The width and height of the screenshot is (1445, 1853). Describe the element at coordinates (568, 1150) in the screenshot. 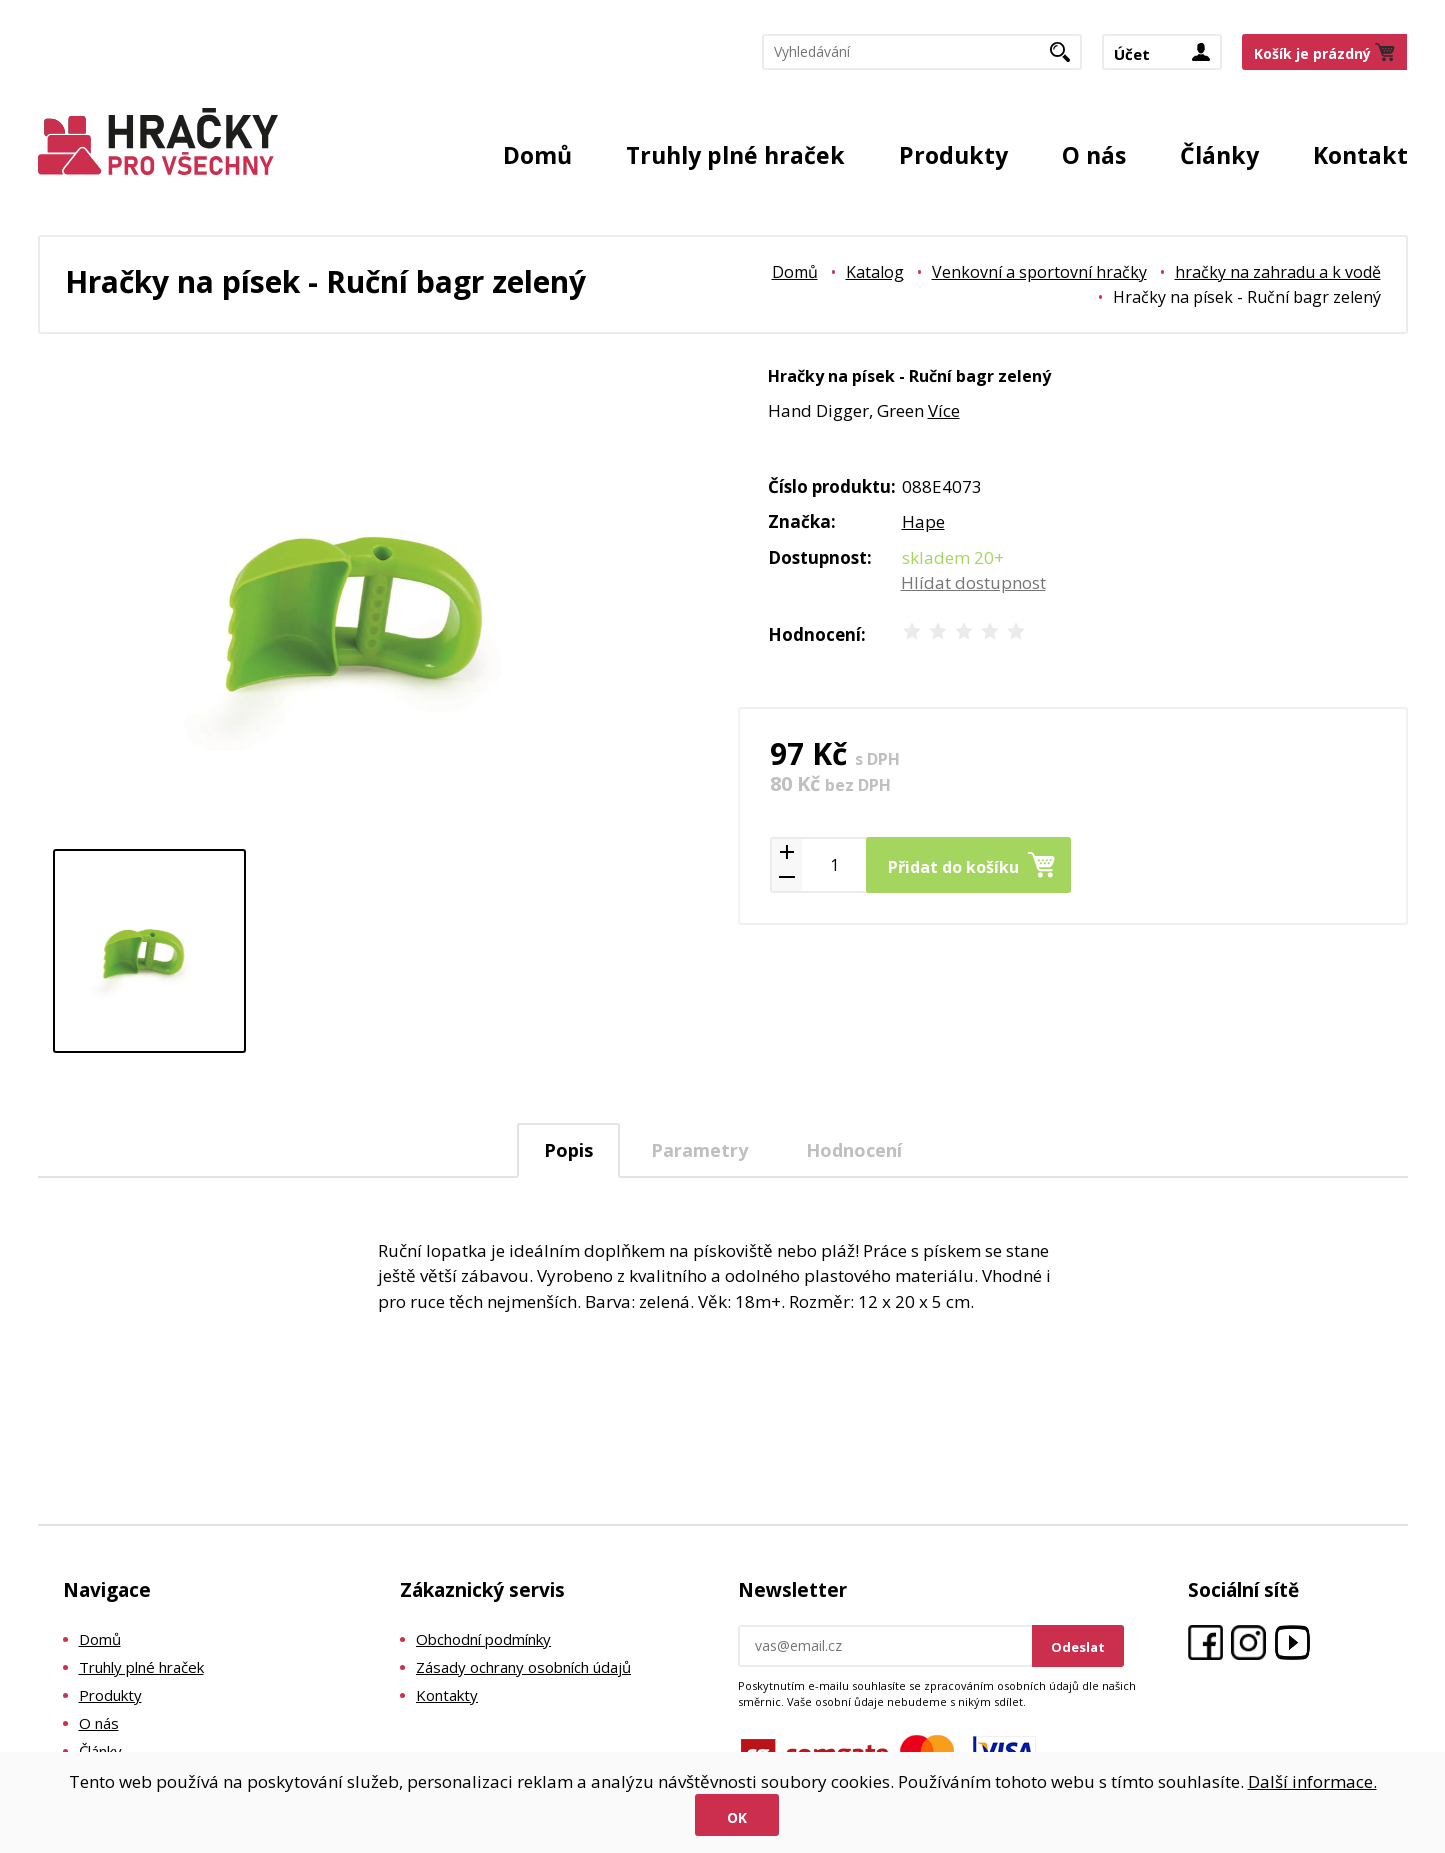

I see `[tab]` at that location.